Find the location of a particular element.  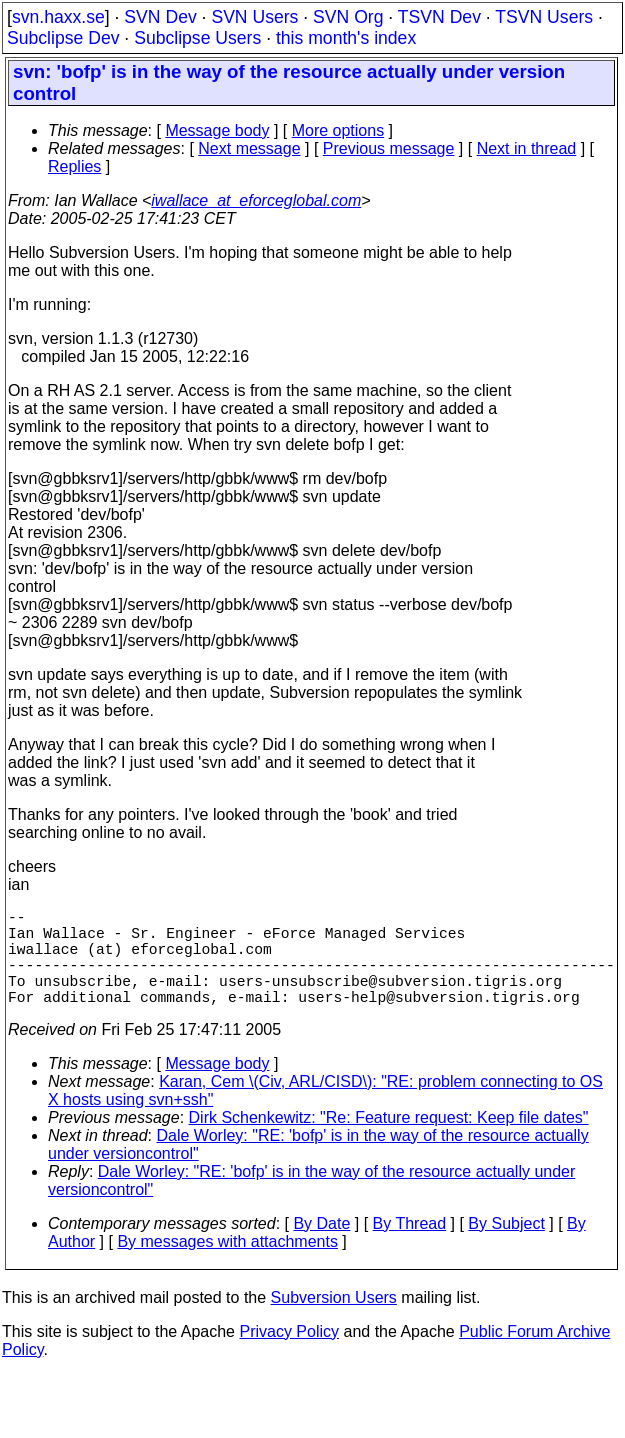

Subclipse Users is located at coordinates (197, 38).